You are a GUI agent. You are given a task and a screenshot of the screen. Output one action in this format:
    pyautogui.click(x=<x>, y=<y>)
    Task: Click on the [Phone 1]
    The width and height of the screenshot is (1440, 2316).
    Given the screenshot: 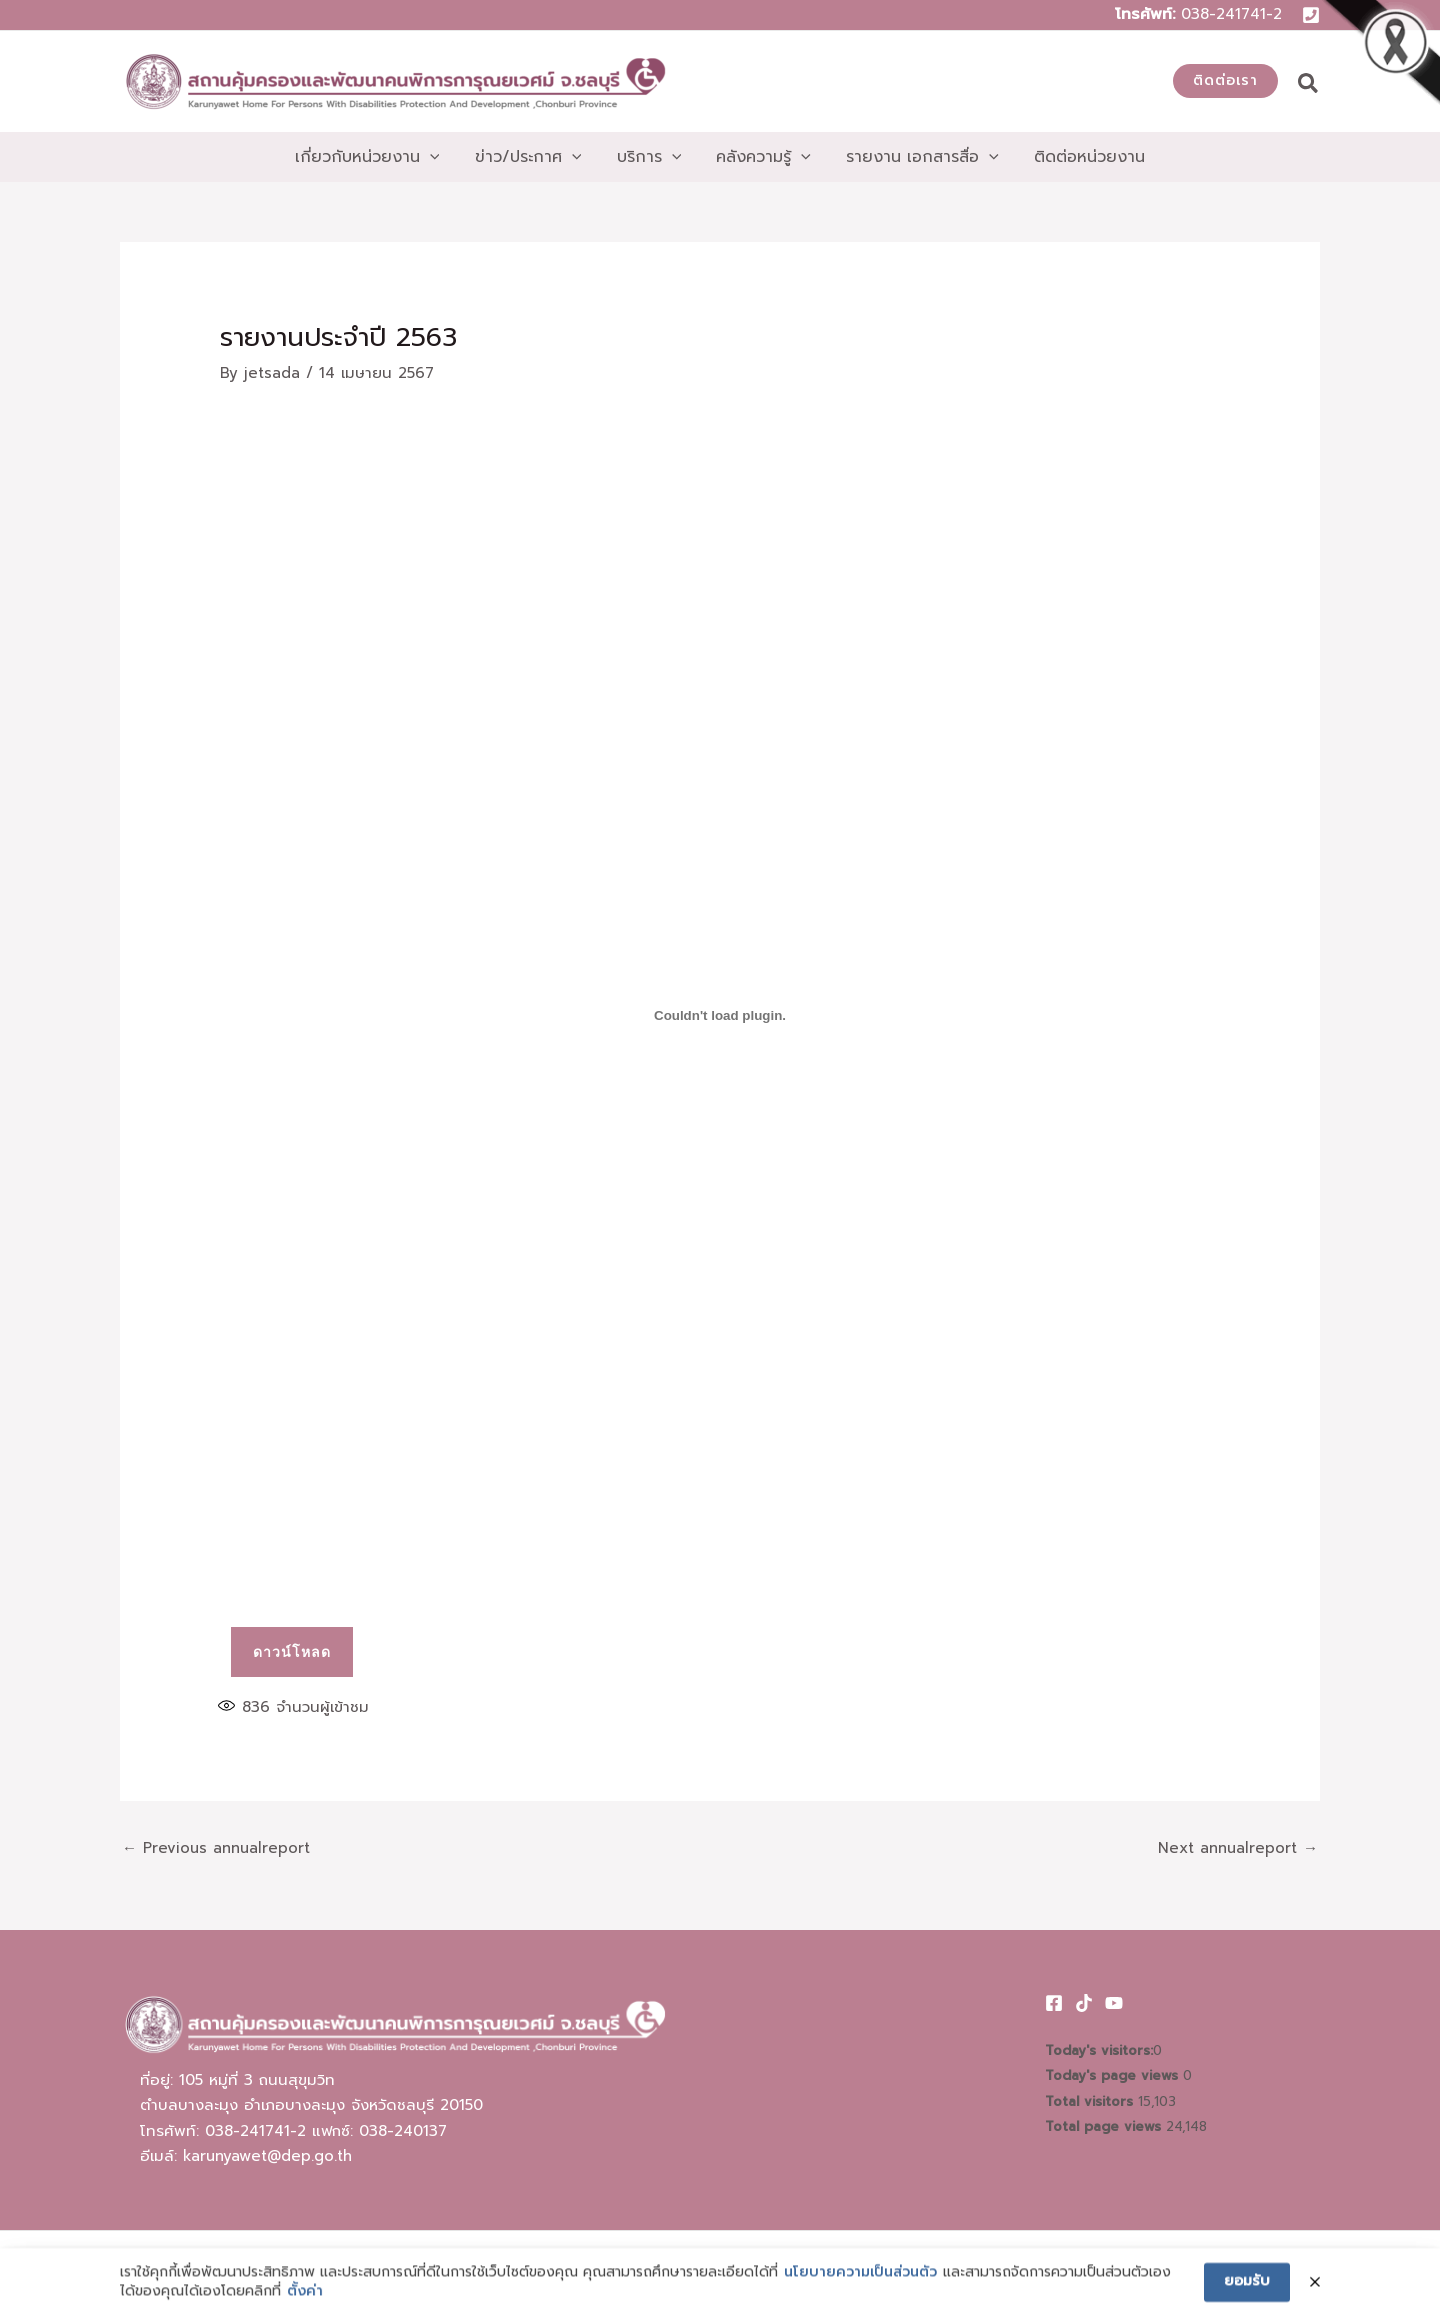 What is the action you would take?
    pyautogui.click(x=1311, y=15)
    